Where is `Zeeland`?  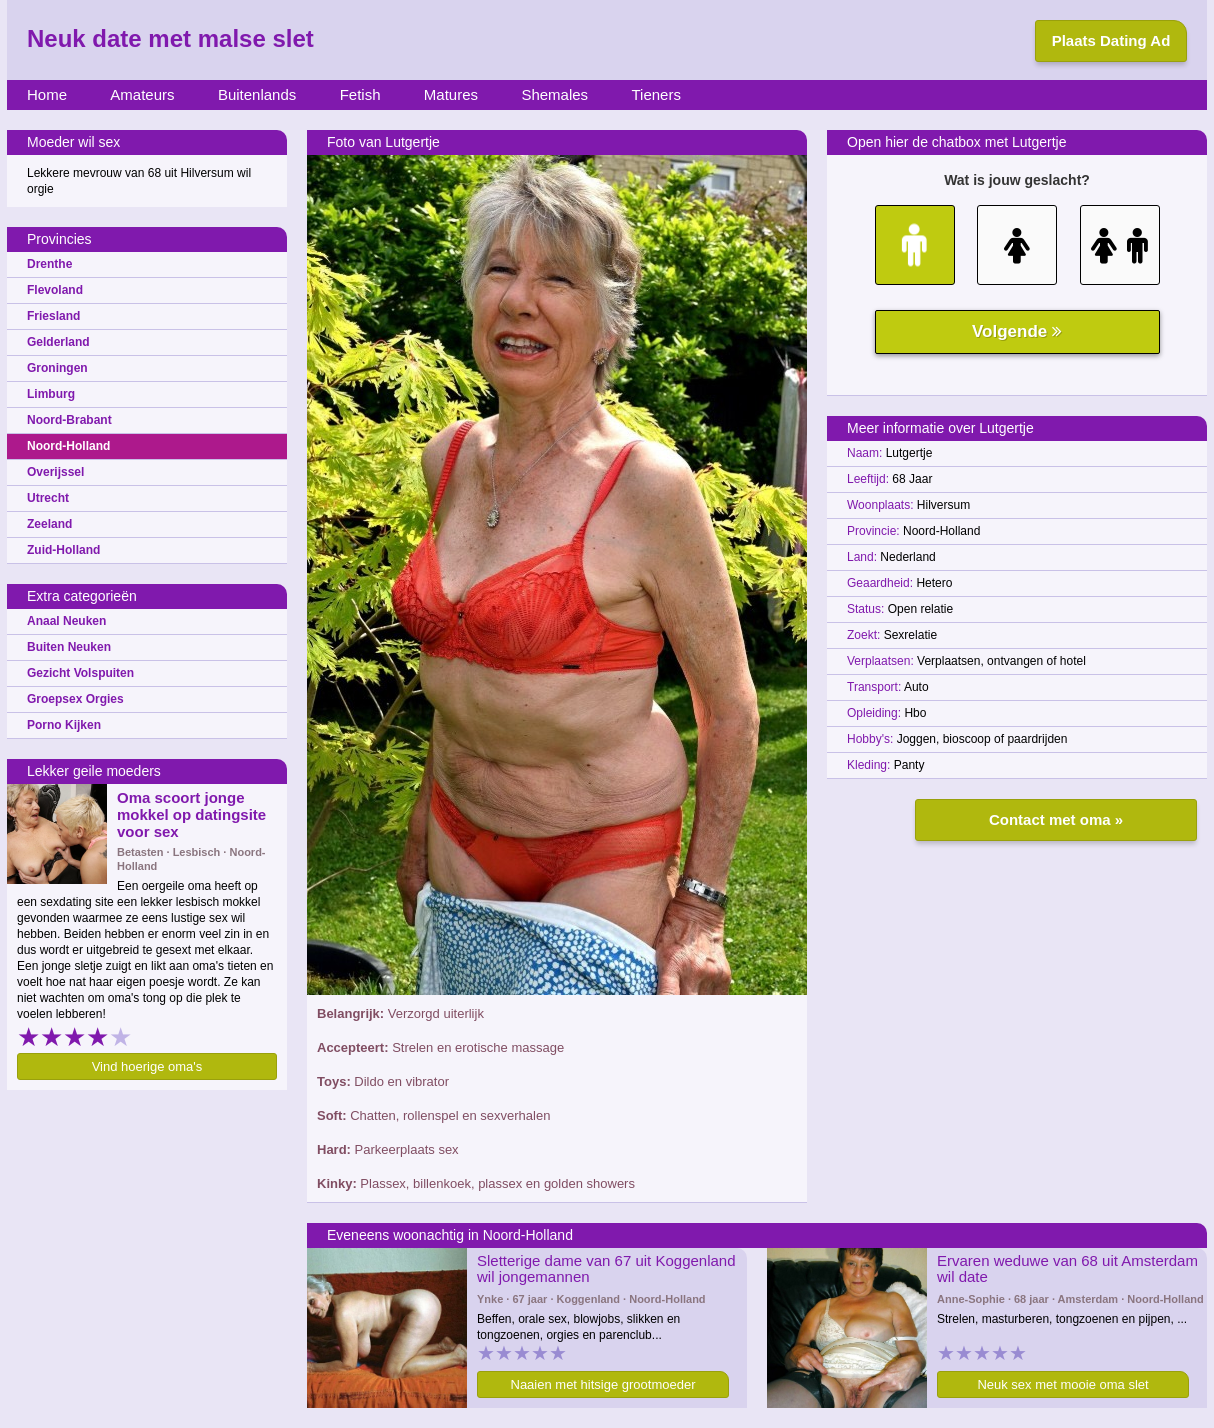
Zeeland is located at coordinates (49, 524).